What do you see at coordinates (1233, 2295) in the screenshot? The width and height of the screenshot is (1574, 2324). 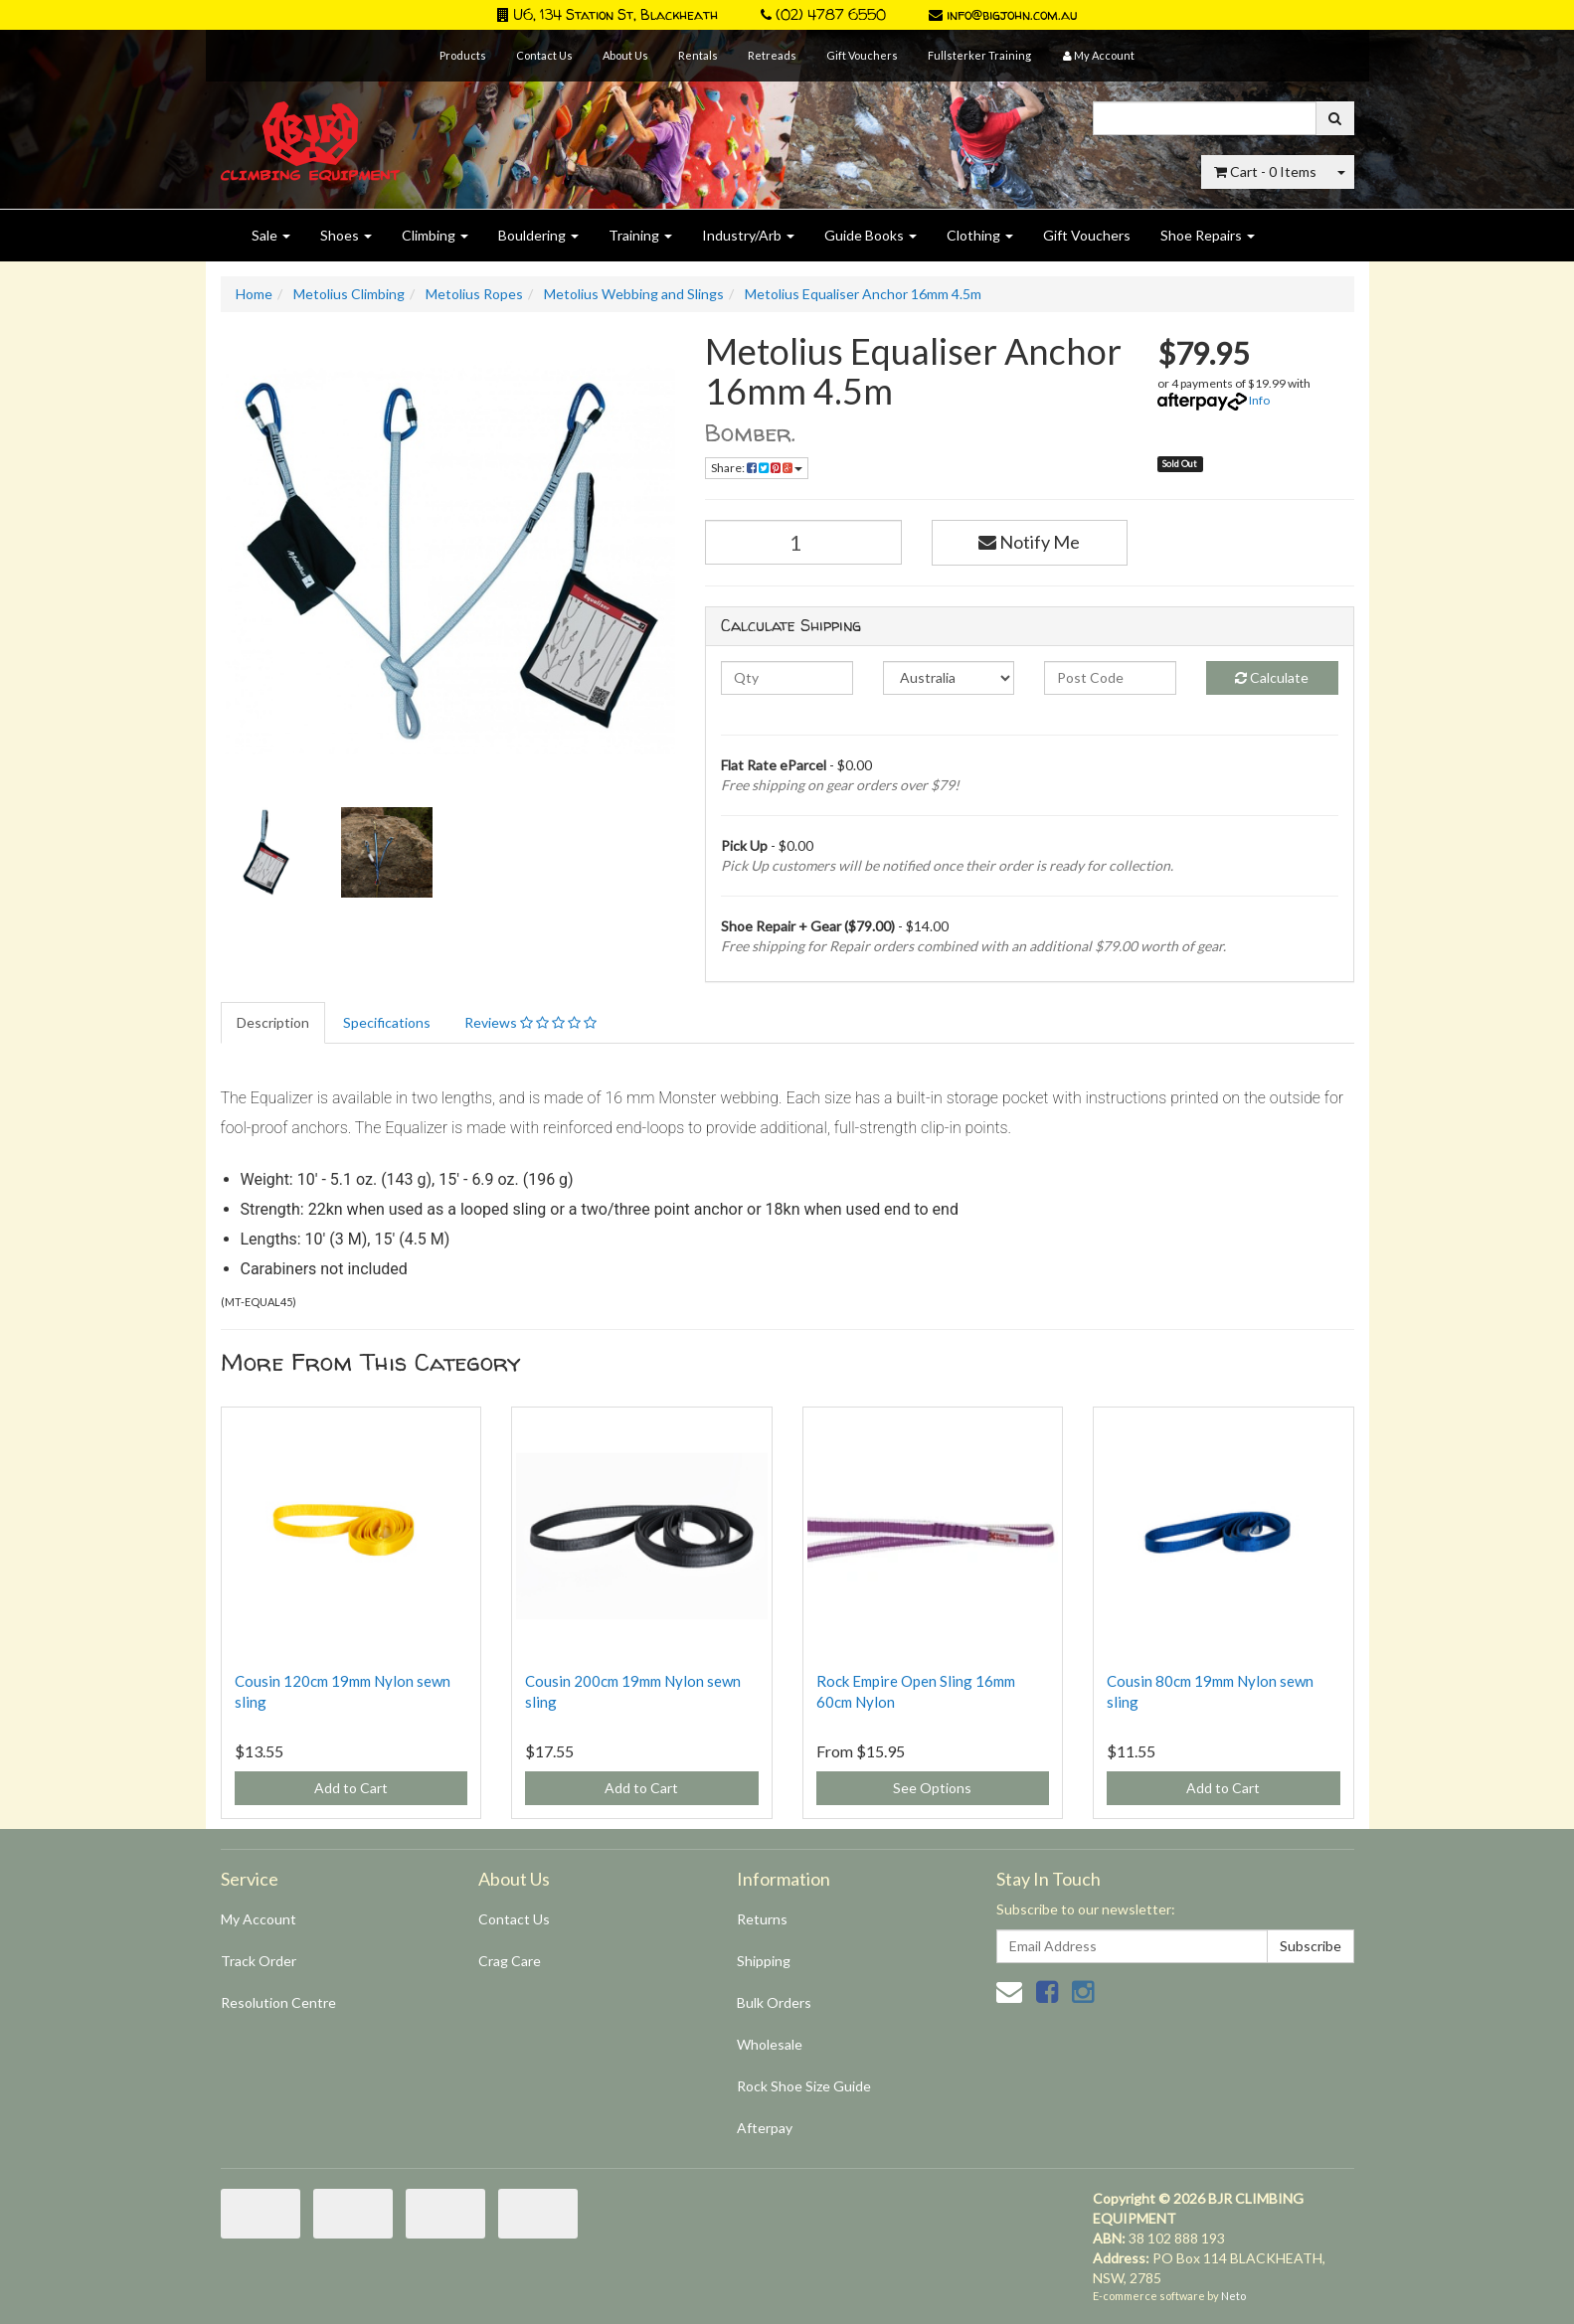 I see `Neto` at bounding box center [1233, 2295].